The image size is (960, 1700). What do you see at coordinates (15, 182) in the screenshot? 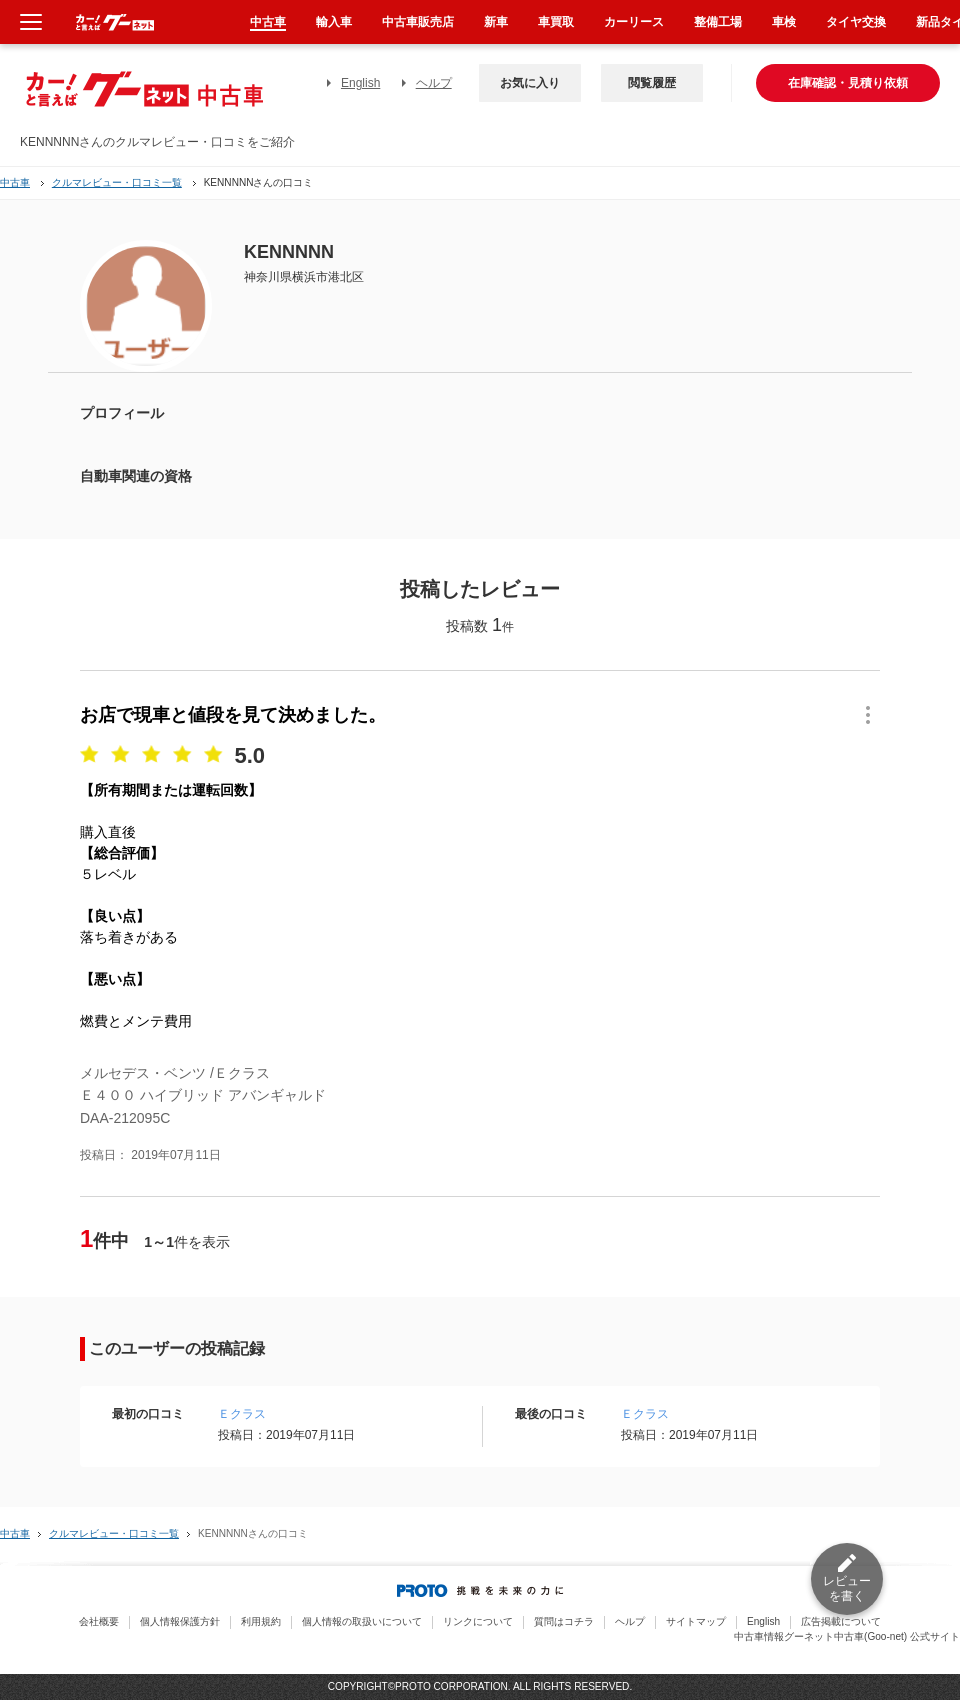
I see `中古車` at bounding box center [15, 182].